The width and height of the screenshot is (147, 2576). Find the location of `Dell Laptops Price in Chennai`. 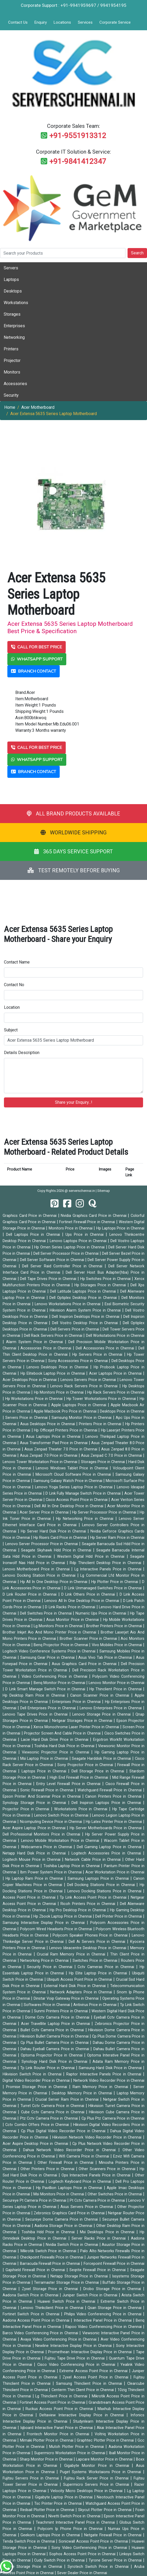

Dell Laptops Price in Chennai is located at coordinates (34, 1234).